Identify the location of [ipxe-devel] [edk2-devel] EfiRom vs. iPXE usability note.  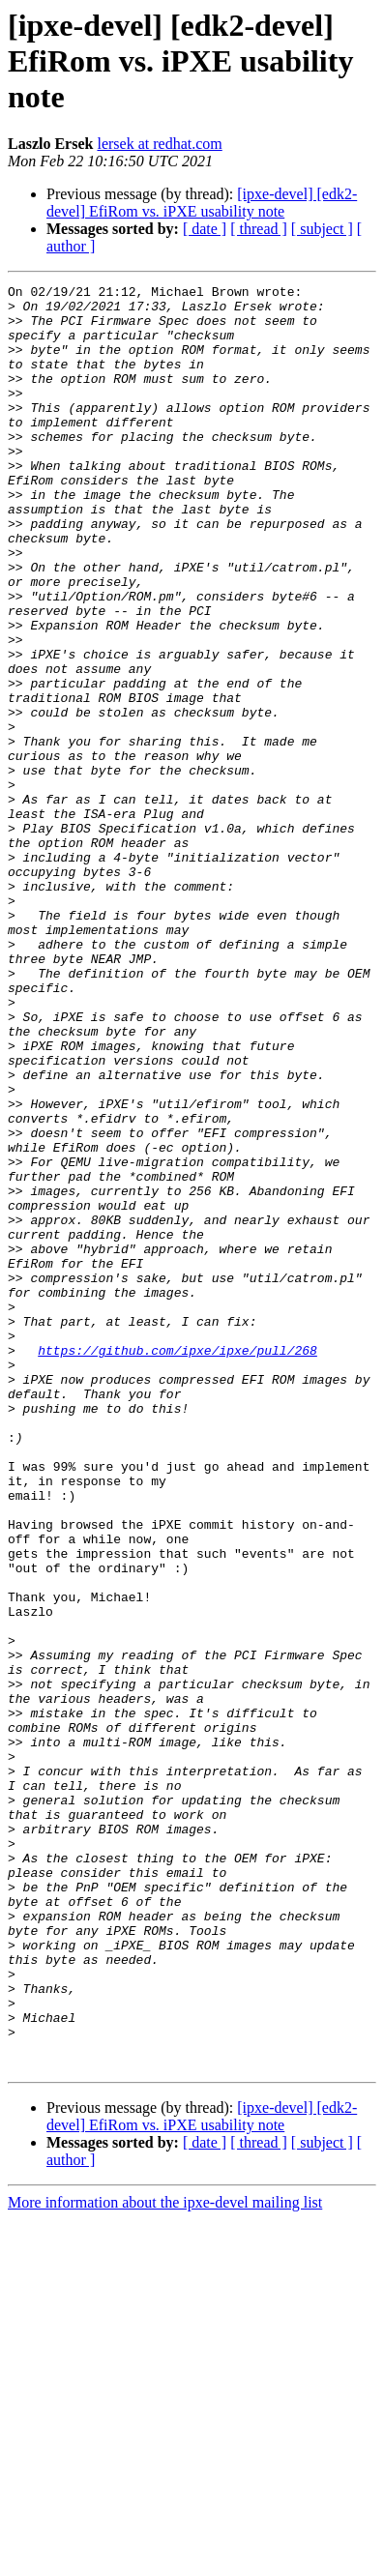
(201, 203).